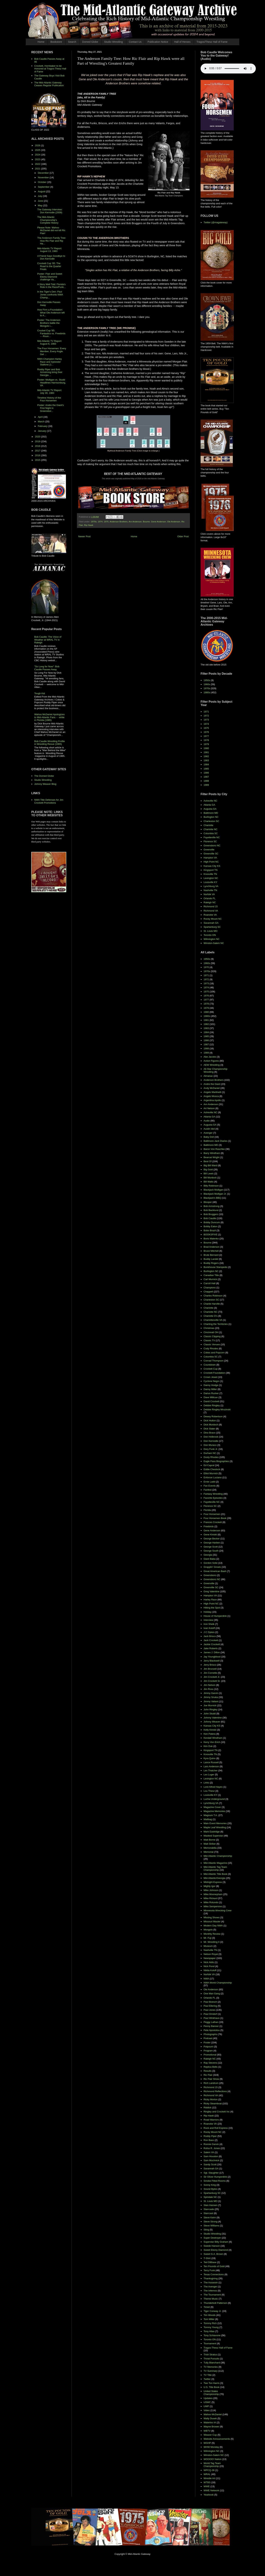  What do you see at coordinates (211, 1942) in the screenshot?
I see `Mr. Wrestling II` at bounding box center [211, 1942].